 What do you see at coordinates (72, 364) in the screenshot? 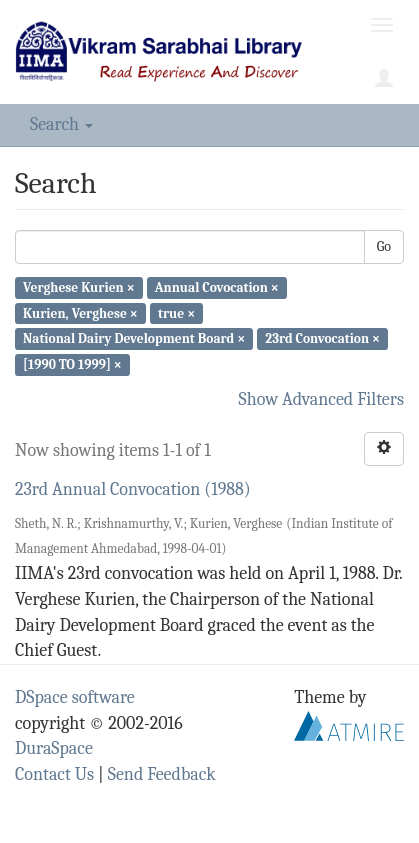
I see `[1990 TO 1999] ×` at bounding box center [72, 364].